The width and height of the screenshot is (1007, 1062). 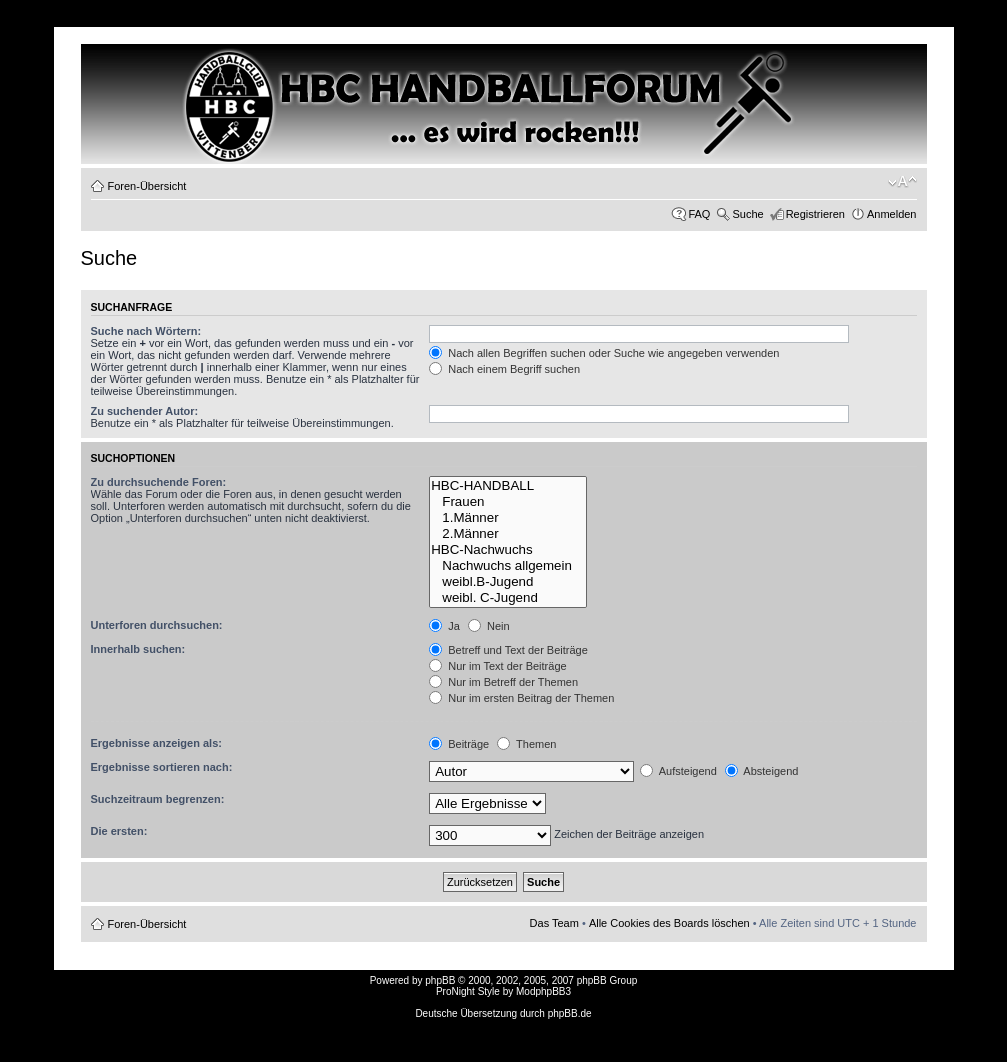 What do you see at coordinates (508, 518) in the screenshot?
I see `1.Männer` at bounding box center [508, 518].